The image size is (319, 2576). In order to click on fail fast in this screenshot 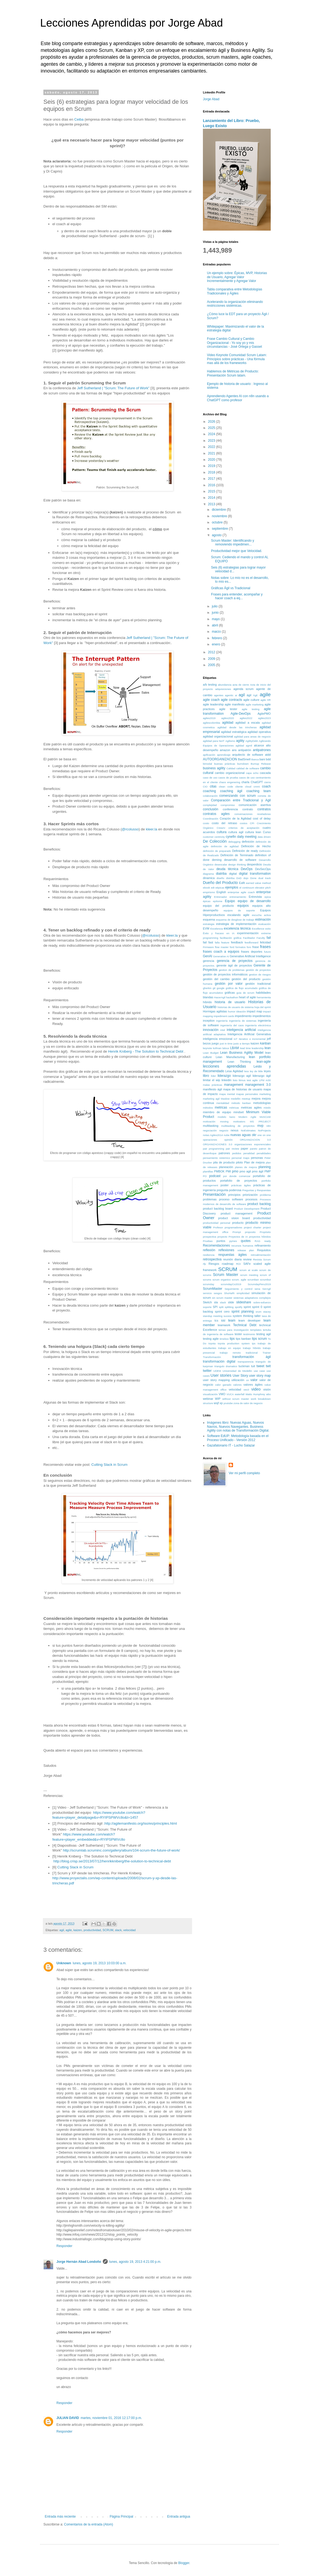, I will do `click(208, 942)`.